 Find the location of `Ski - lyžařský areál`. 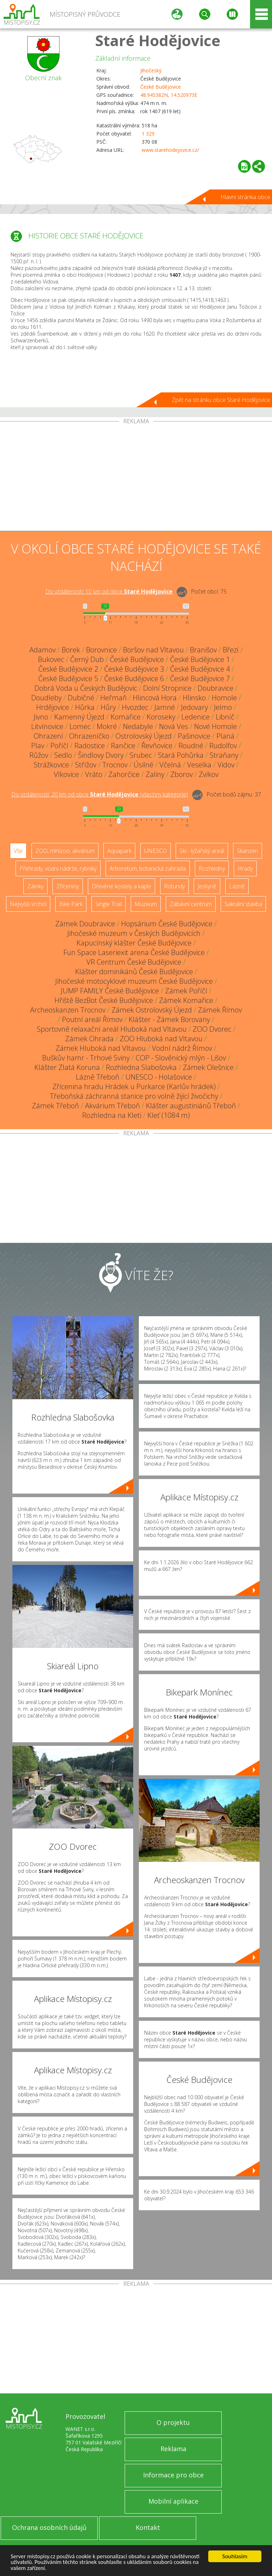

Ski - lyžařský areál is located at coordinates (202, 851).